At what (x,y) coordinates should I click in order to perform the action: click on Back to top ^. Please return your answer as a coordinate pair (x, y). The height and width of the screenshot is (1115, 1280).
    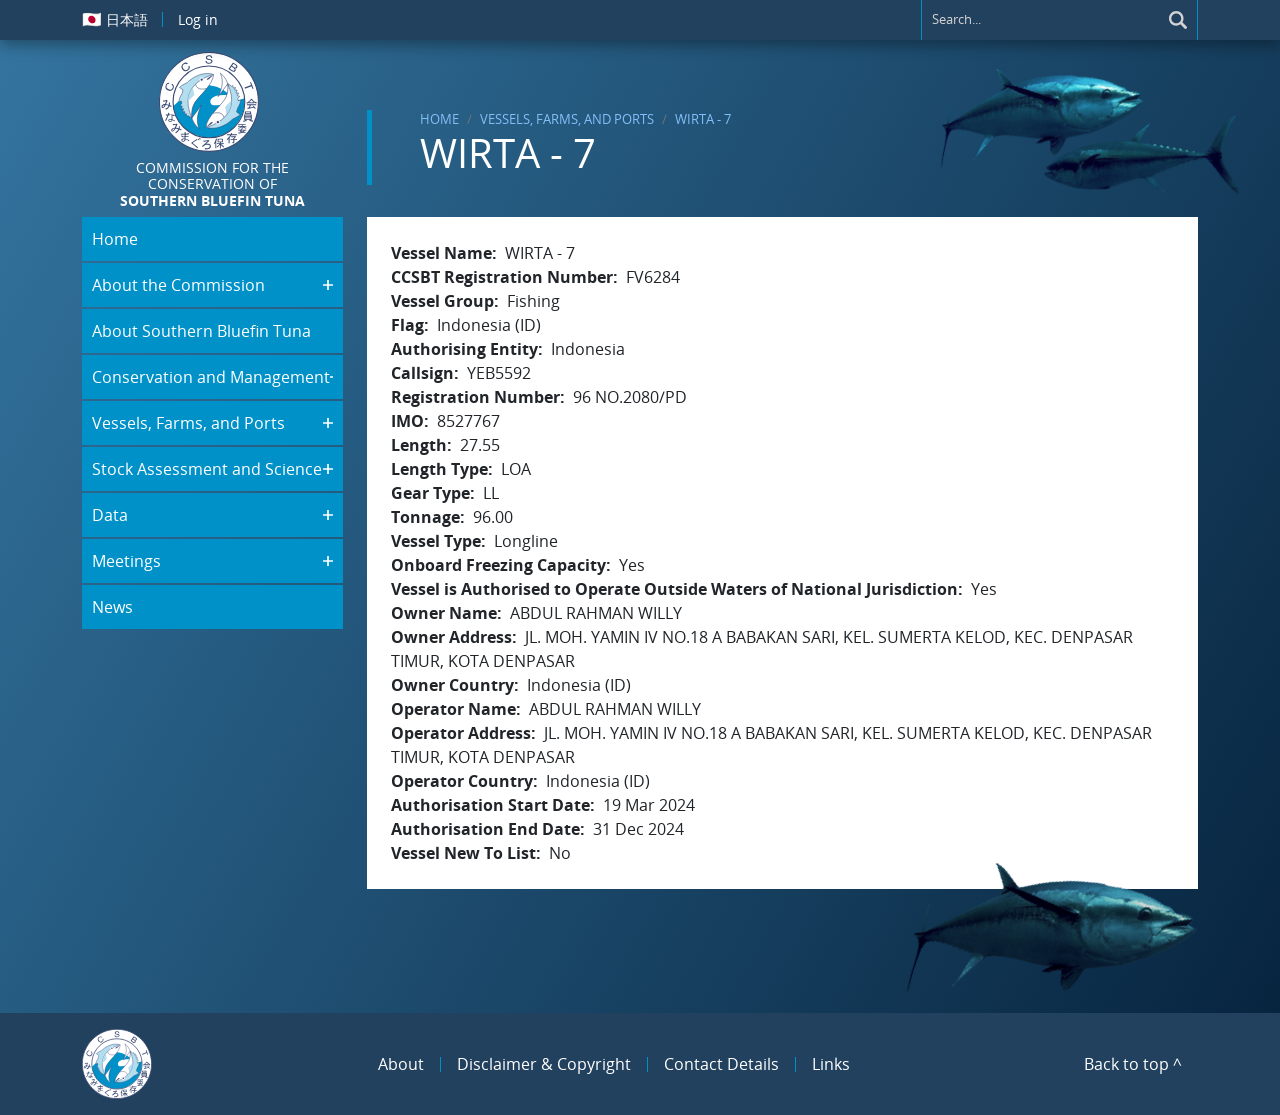
    Looking at the image, I should click on (1133, 1064).